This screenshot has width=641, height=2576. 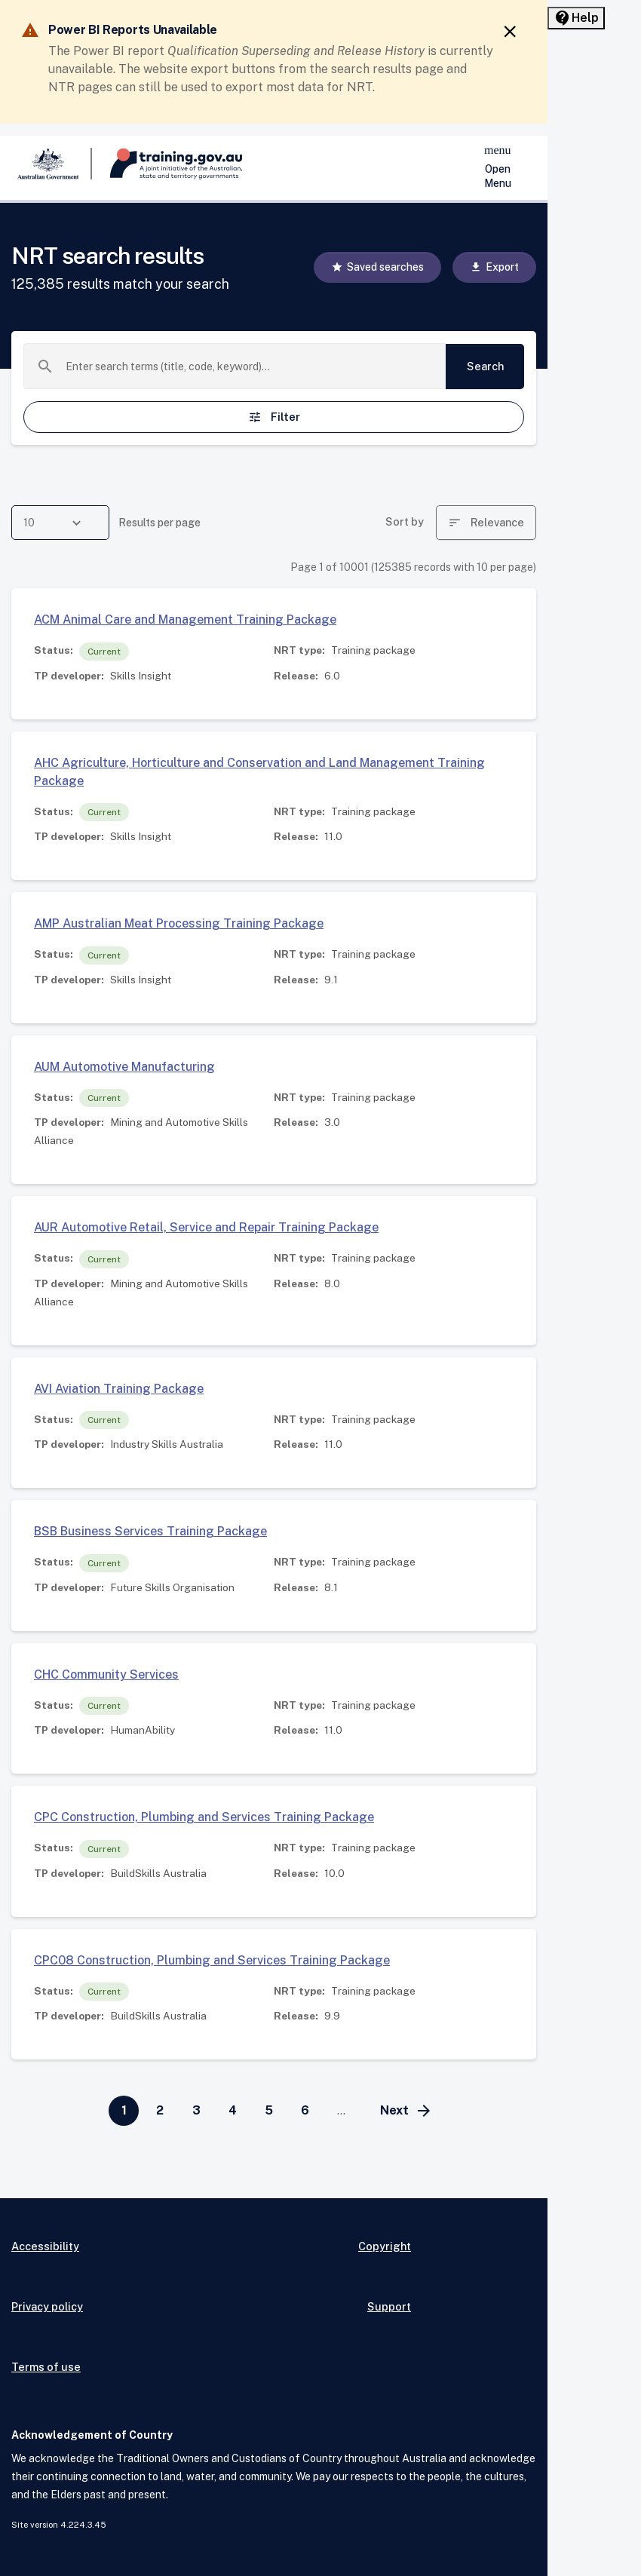 I want to click on [combobox], so click(x=250, y=366).